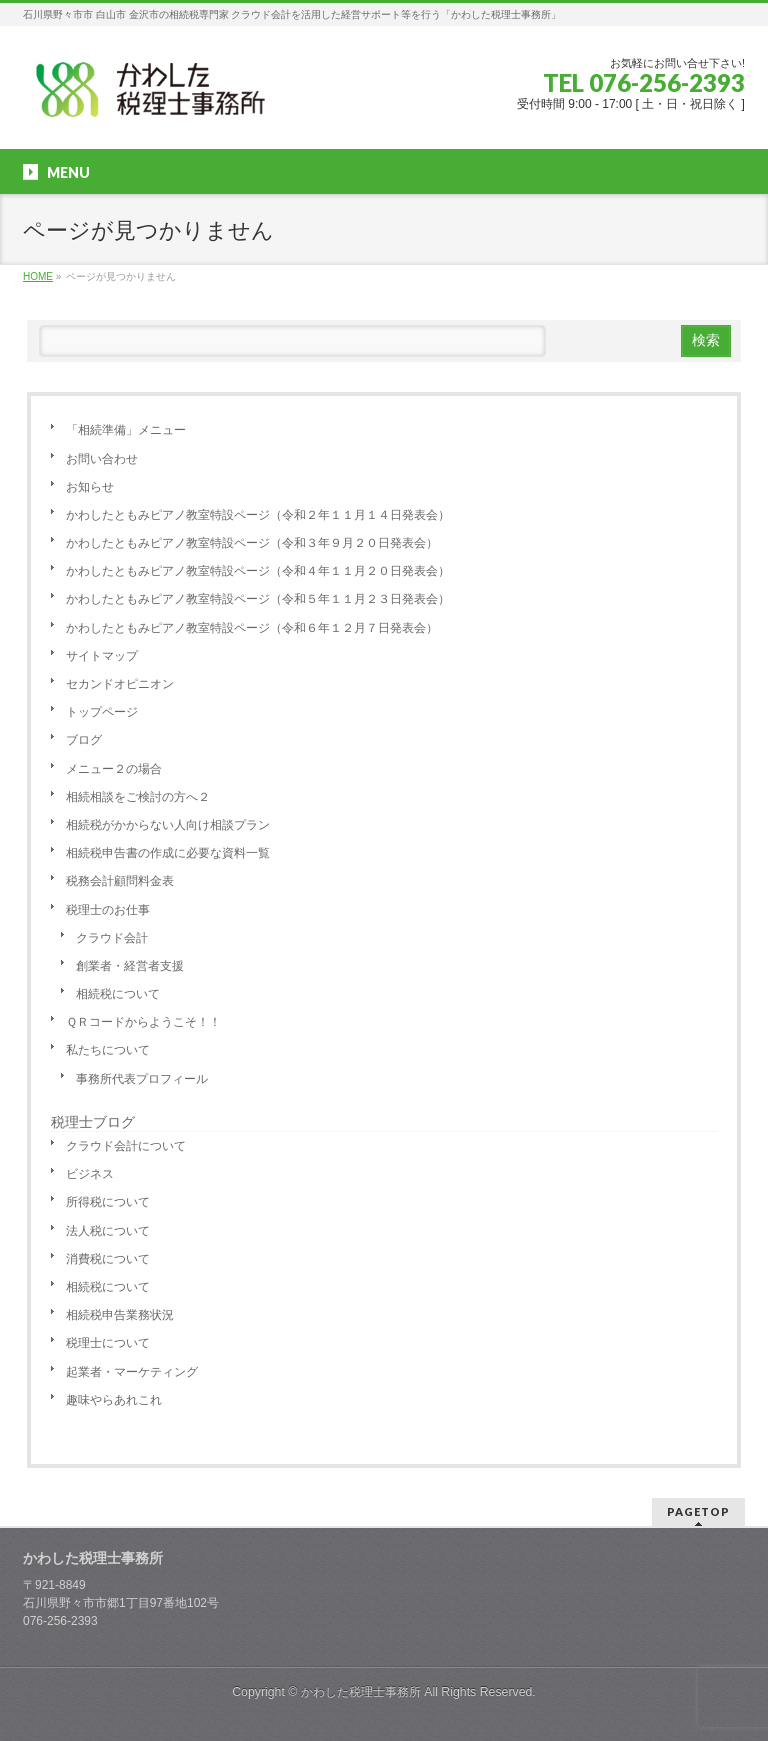 This screenshot has height=1741, width=768. What do you see at coordinates (102, 712) in the screenshot?
I see `トップページ` at bounding box center [102, 712].